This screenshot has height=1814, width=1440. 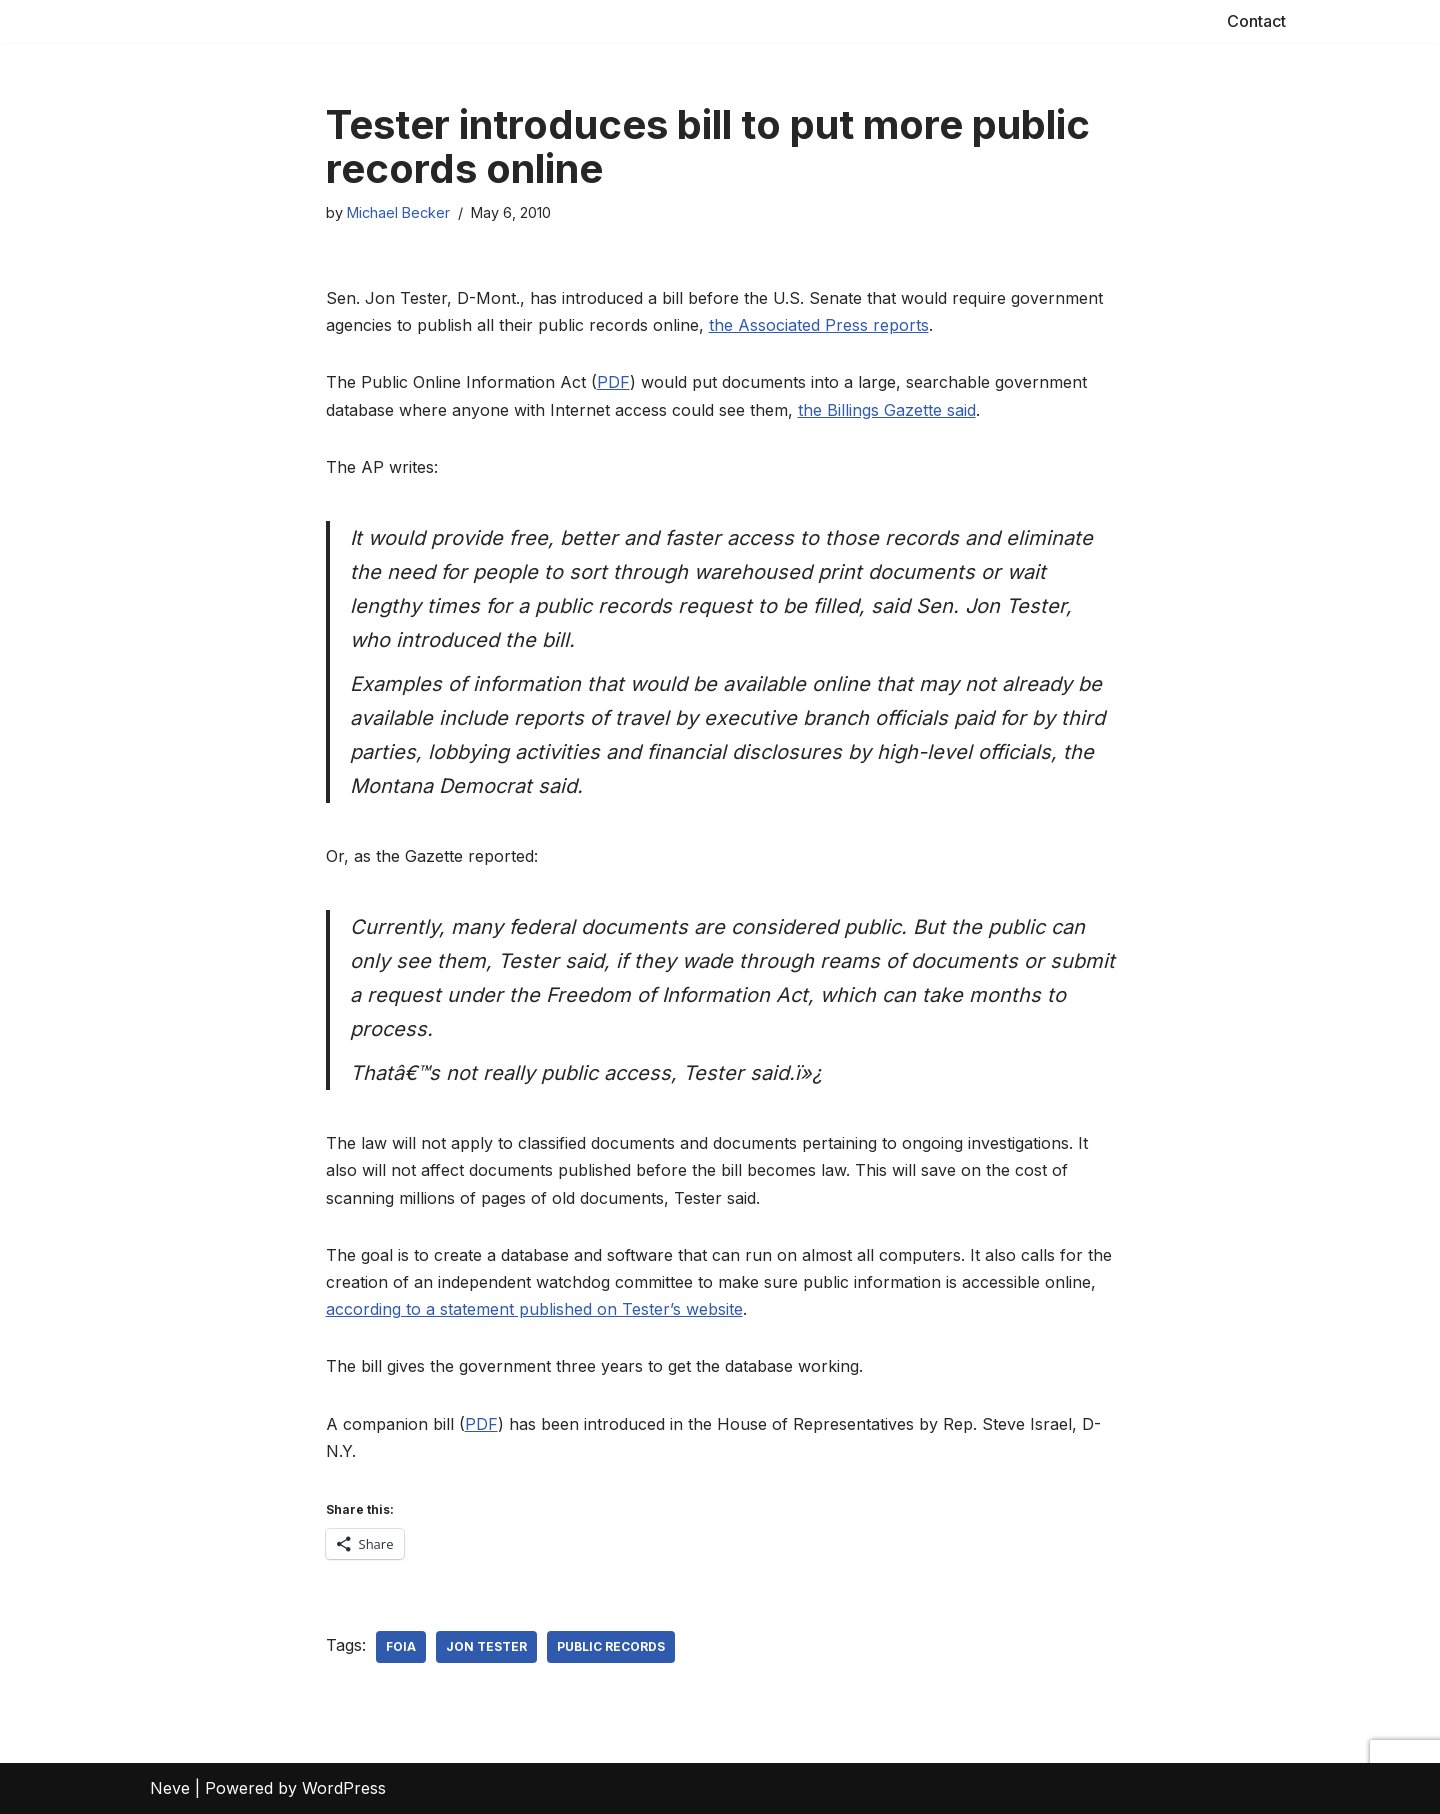 What do you see at coordinates (344, 1788) in the screenshot?
I see `WordPress` at bounding box center [344, 1788].